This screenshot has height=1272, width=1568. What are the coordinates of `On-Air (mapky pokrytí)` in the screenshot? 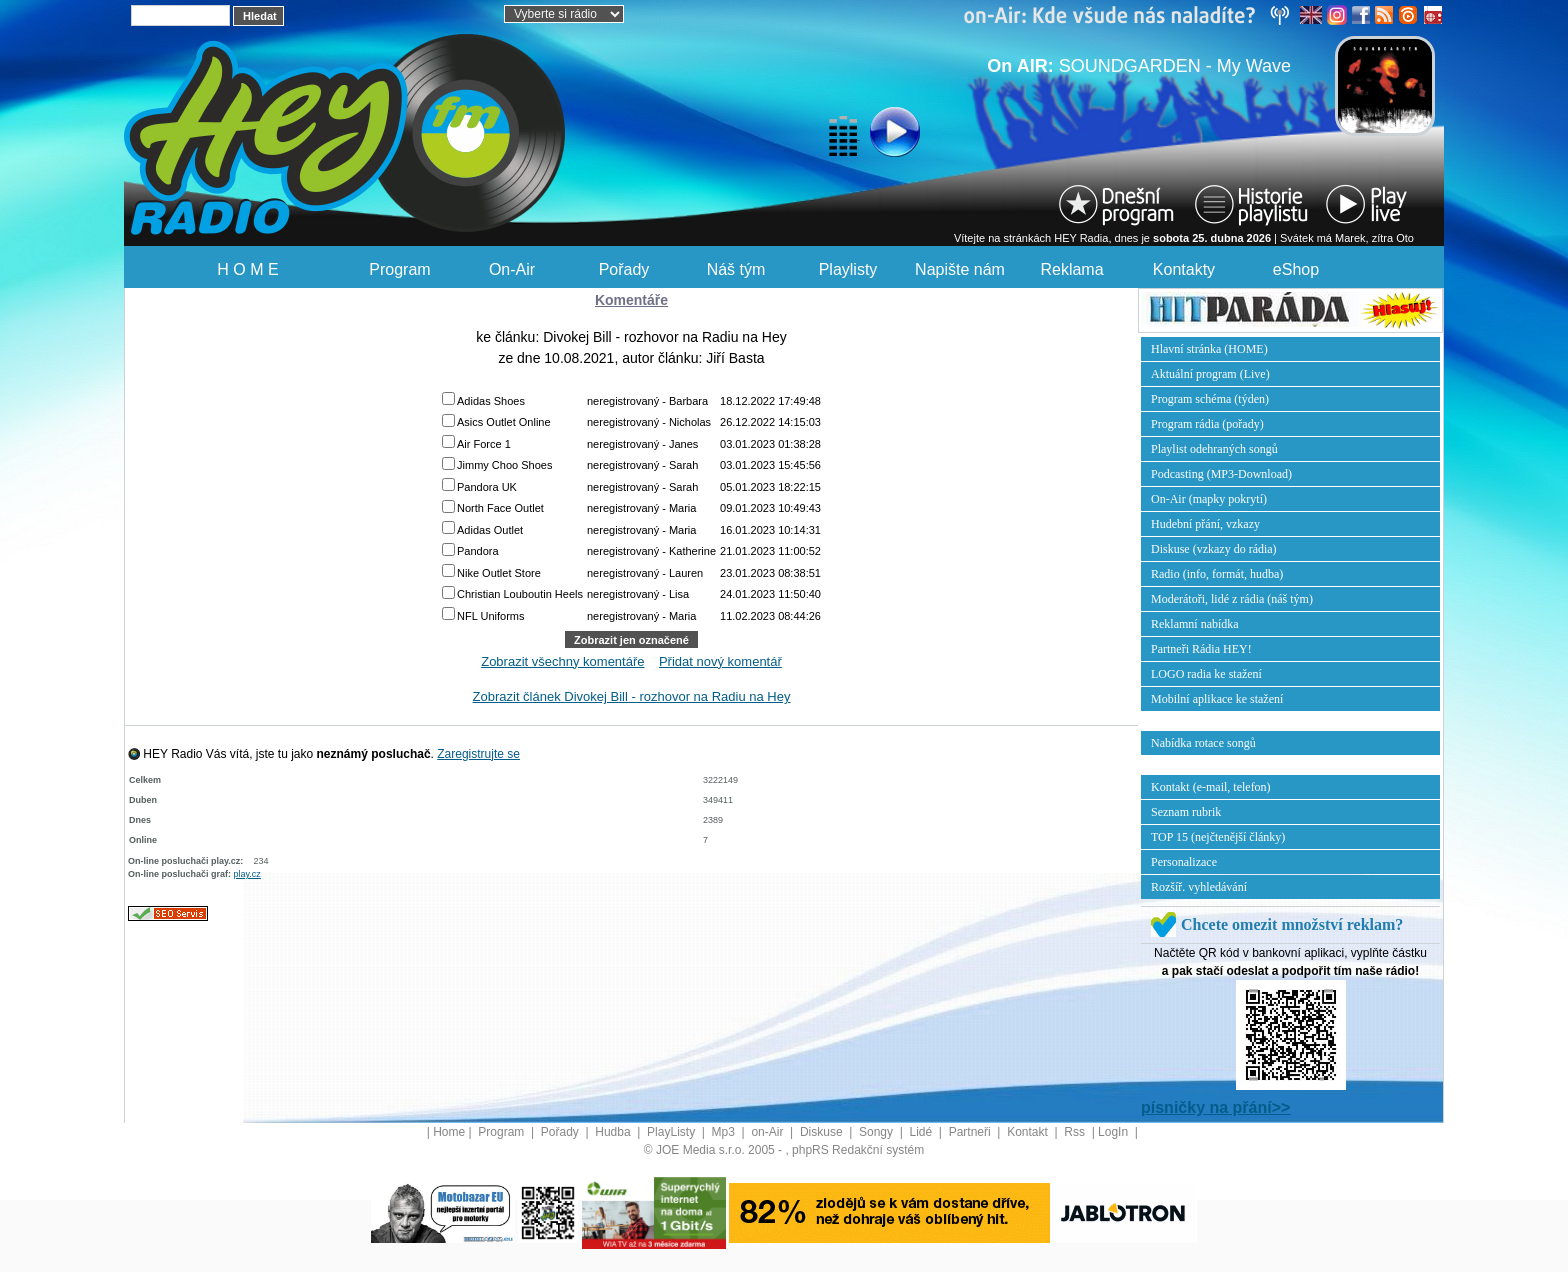 It's located at (1209, 499).